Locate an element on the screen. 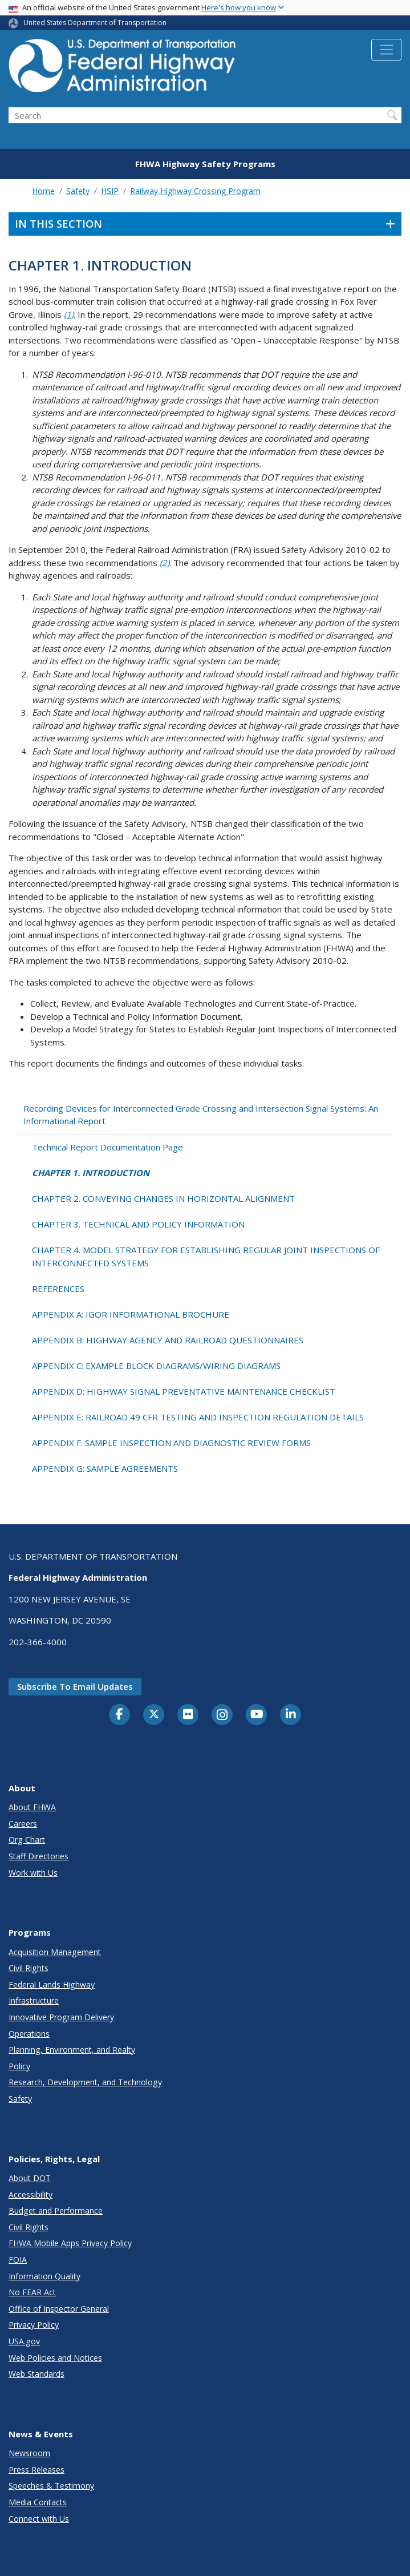 Image resolution: width=410 pixels, height=2576 pixels. Accessibility is located at coordinates (30, 2194).